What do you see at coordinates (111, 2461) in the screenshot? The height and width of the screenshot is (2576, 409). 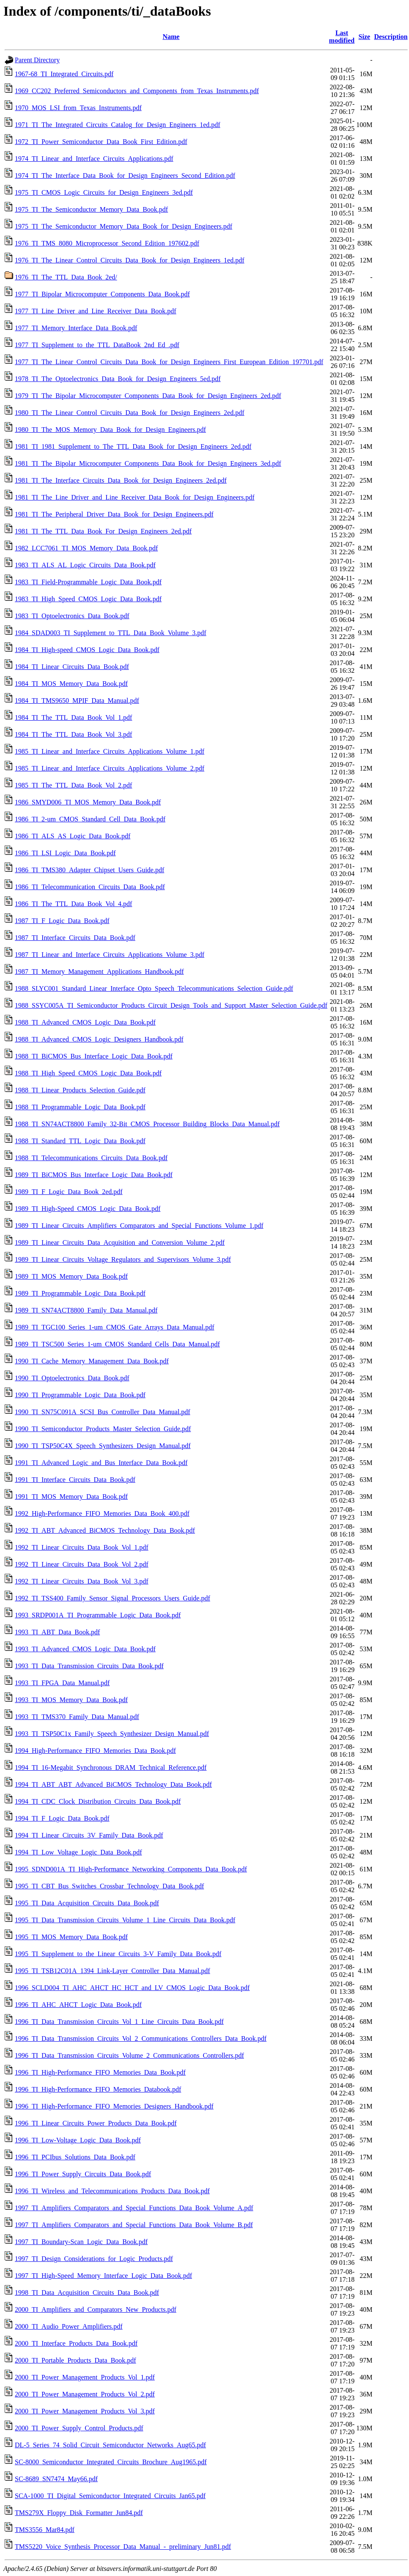 I see `SC-8000_Semiconductor_Integrated_Circuits_Brochure_Aug1965.pdf` at bounding box center [111, 2461].